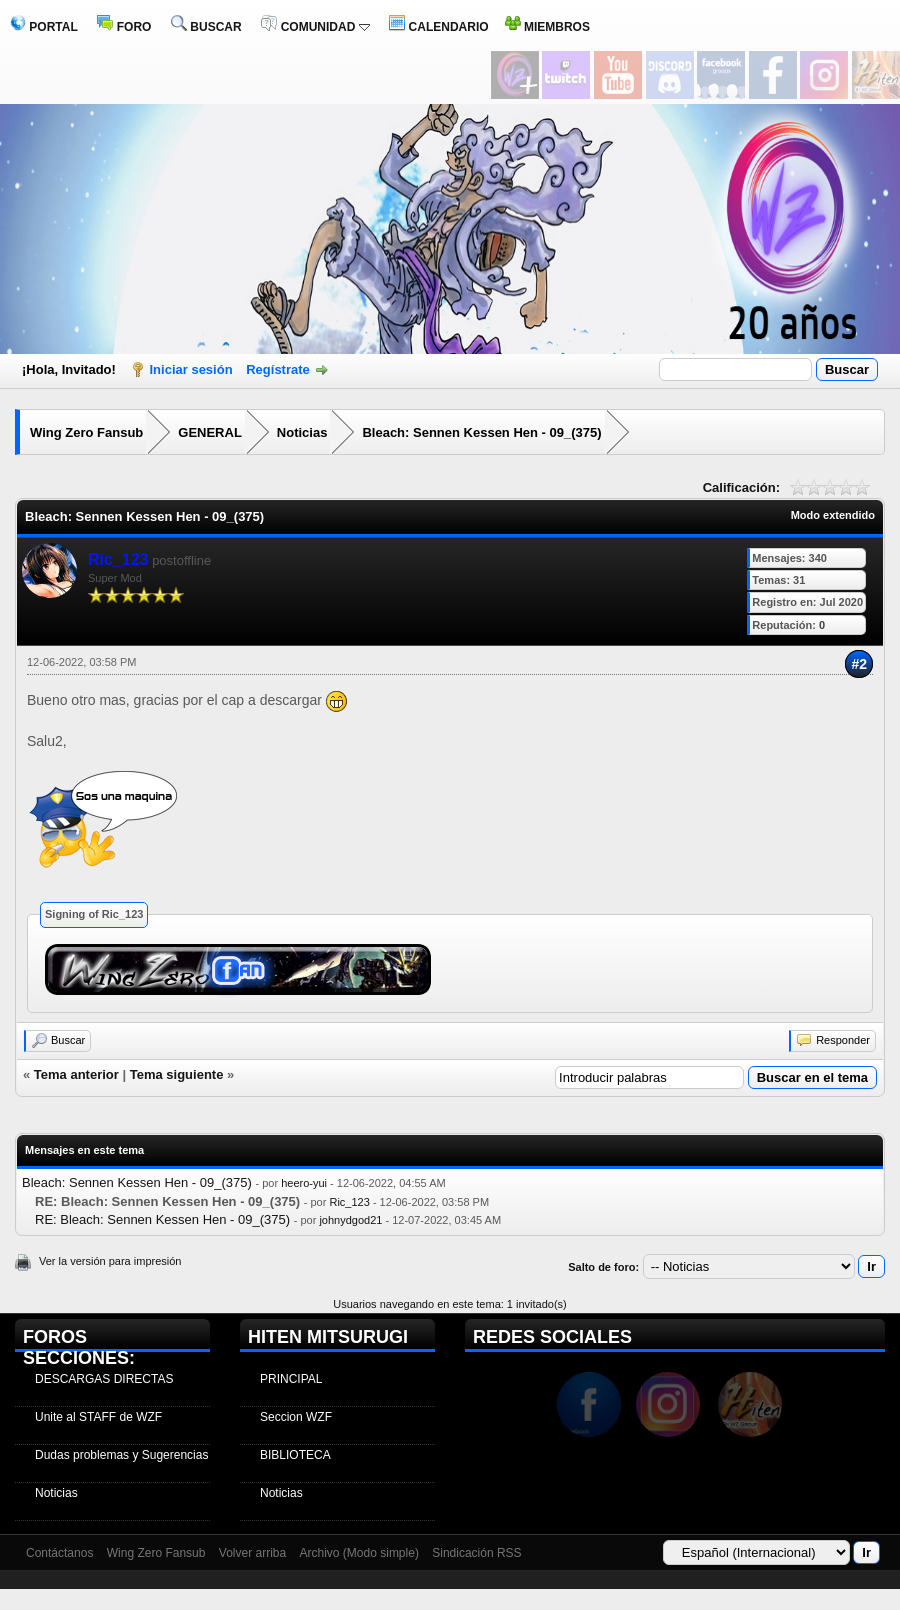  Describe the element at coordinates (859, 664) in the screenshot. I see `#2` at that location.